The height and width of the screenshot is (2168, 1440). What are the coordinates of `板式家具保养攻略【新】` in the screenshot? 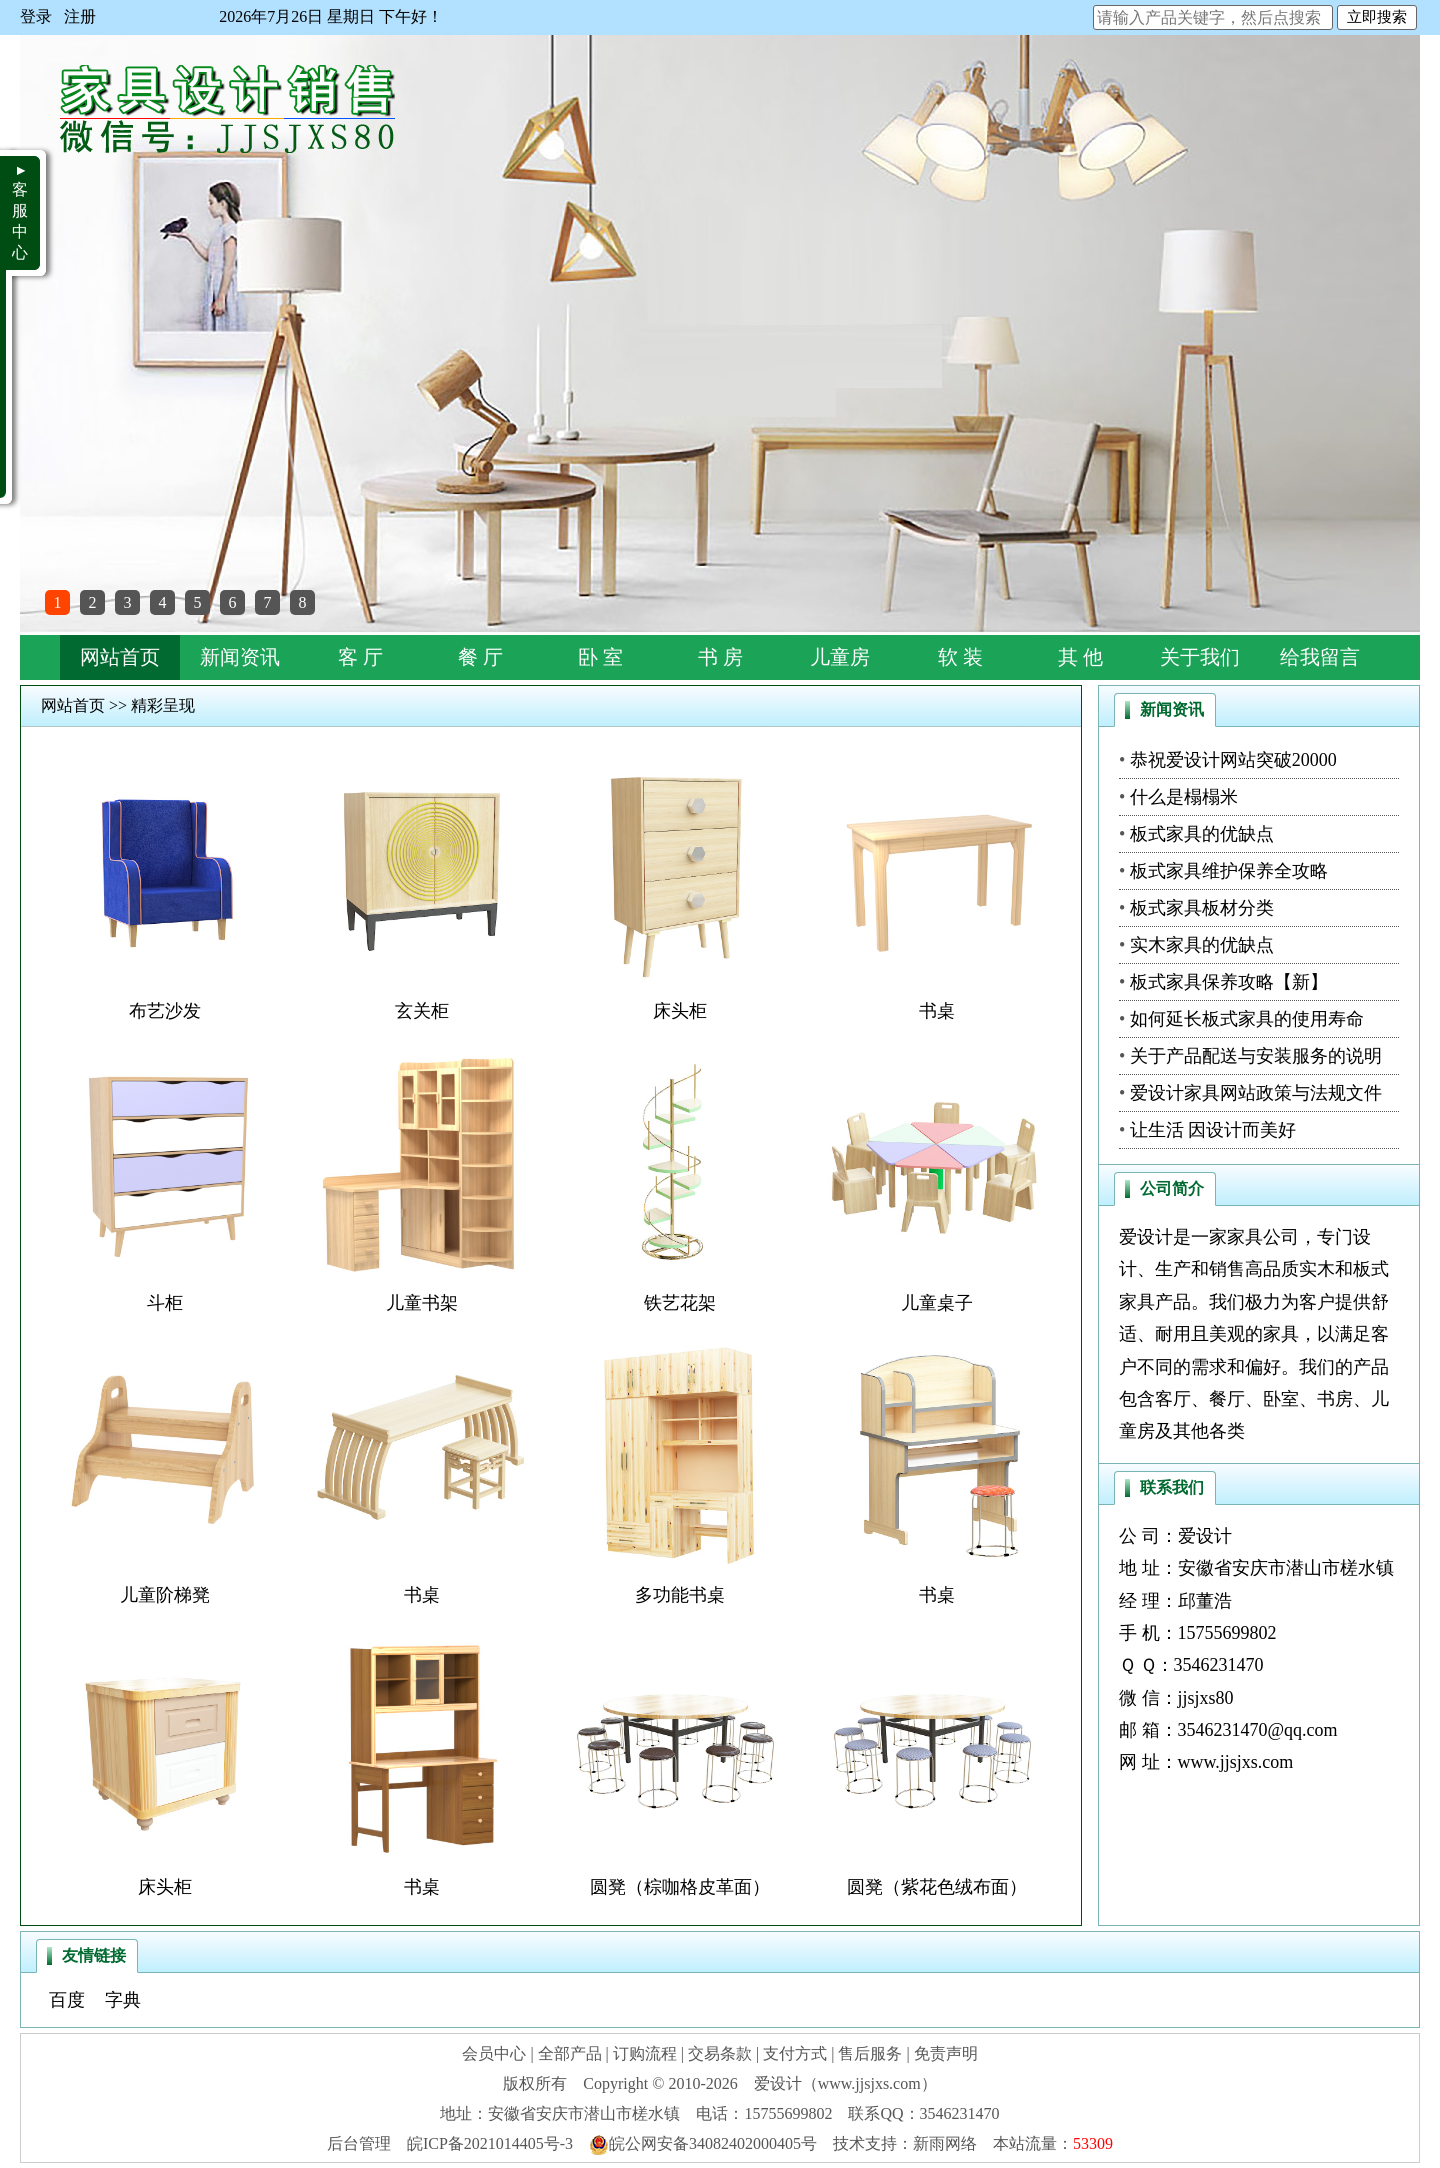 It's located at (1229, 982).